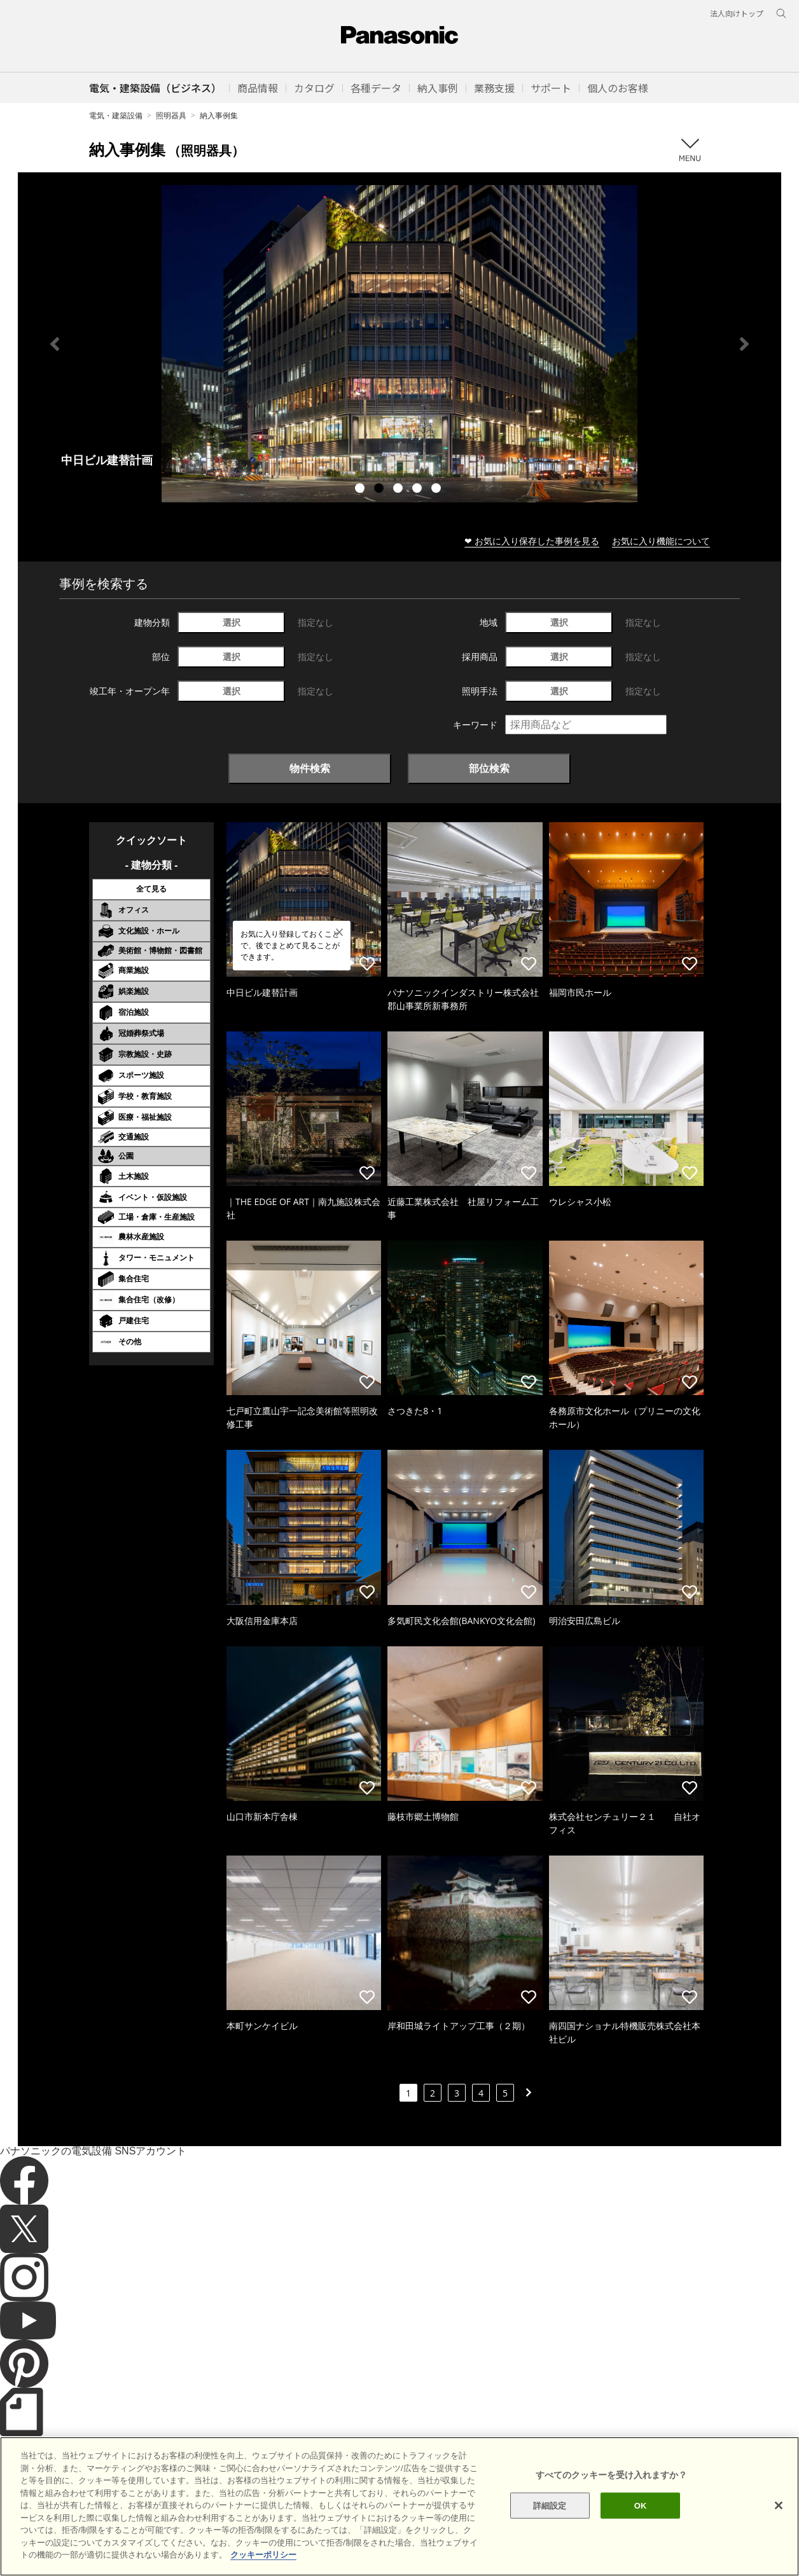 This screenshot has height=2576, width=799. Describe the element at coordinates (171, 115) in the screenshot. I see `照明器具` at that location.